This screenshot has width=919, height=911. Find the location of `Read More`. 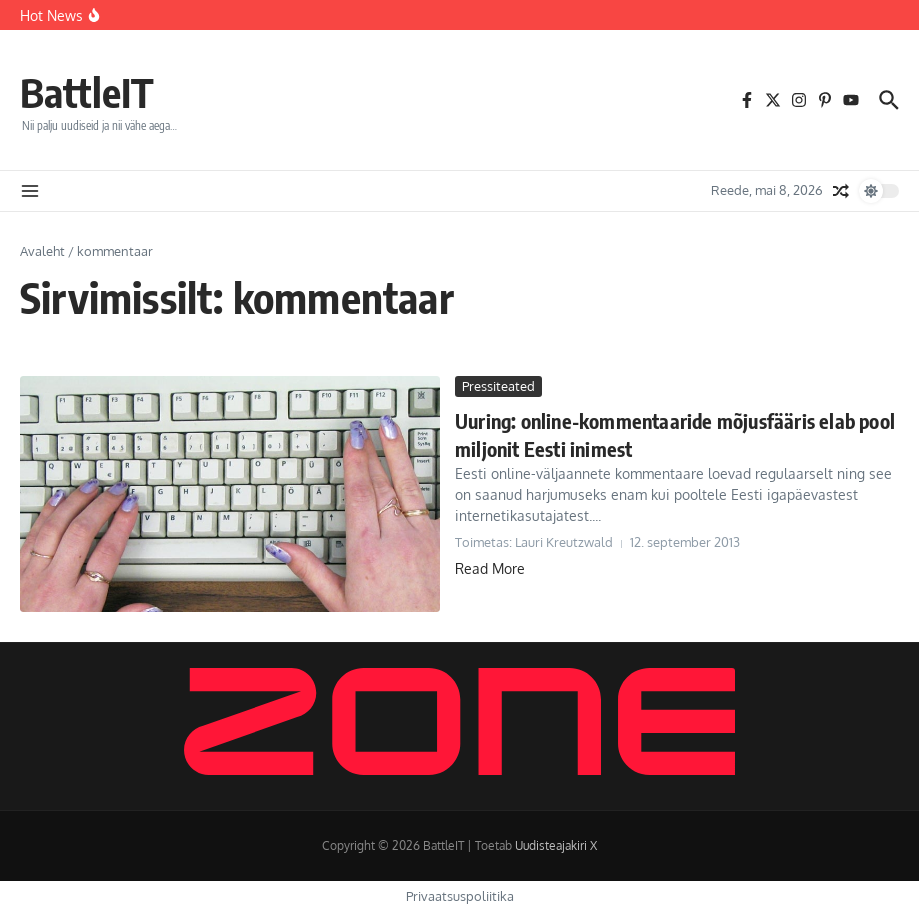

Read More is located at coordinates (490, 568).